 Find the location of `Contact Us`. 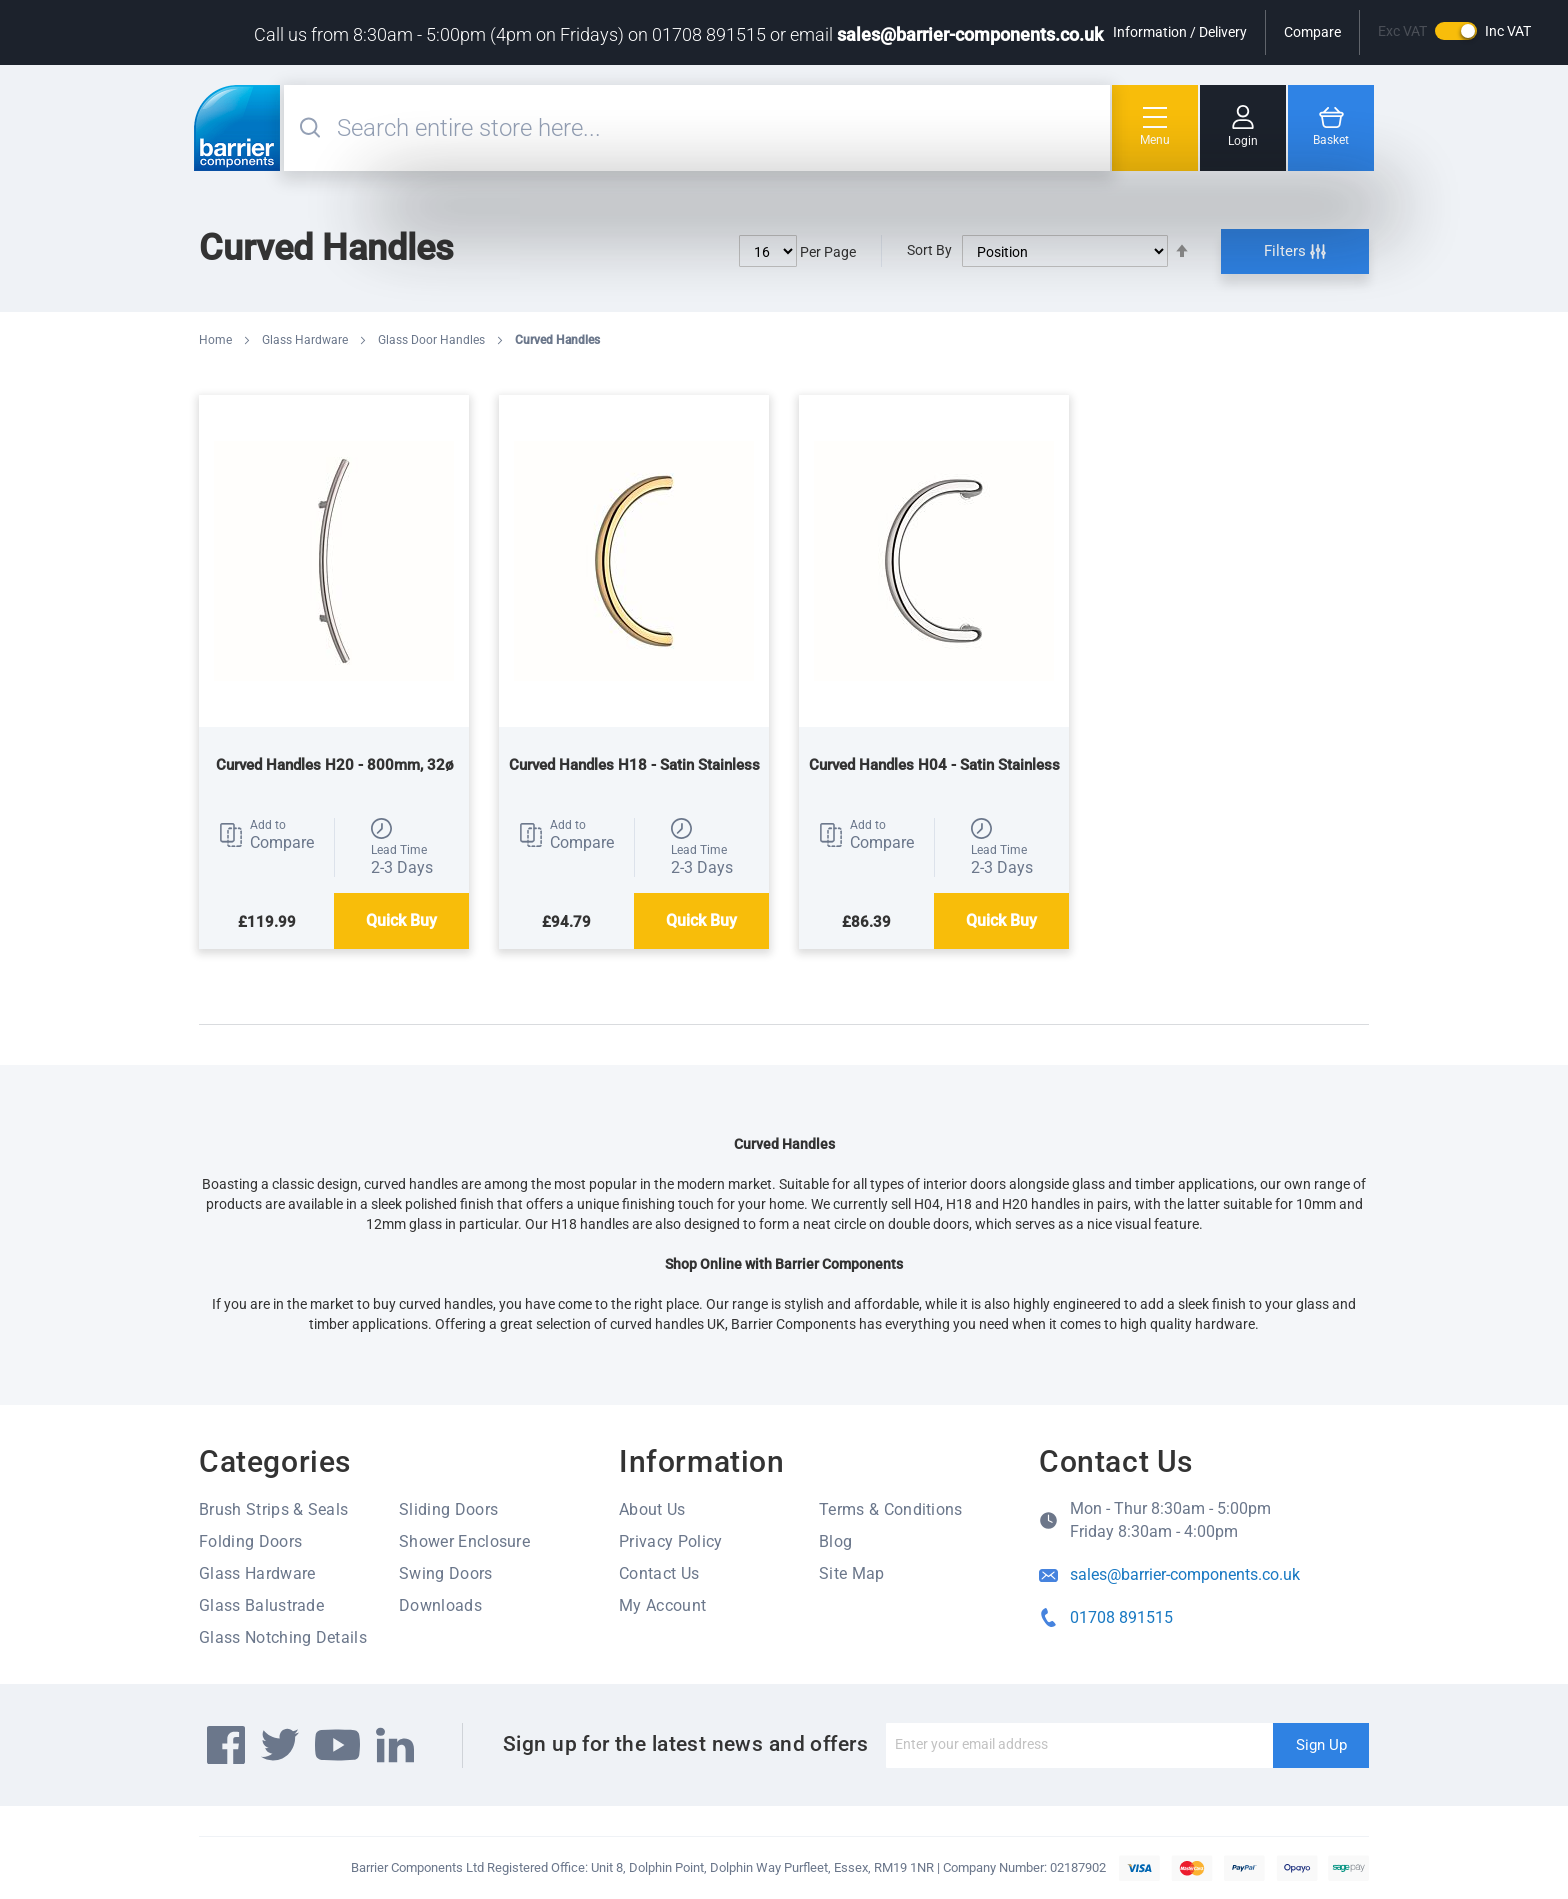

Contact Us is located at coordinates (659, 1573).